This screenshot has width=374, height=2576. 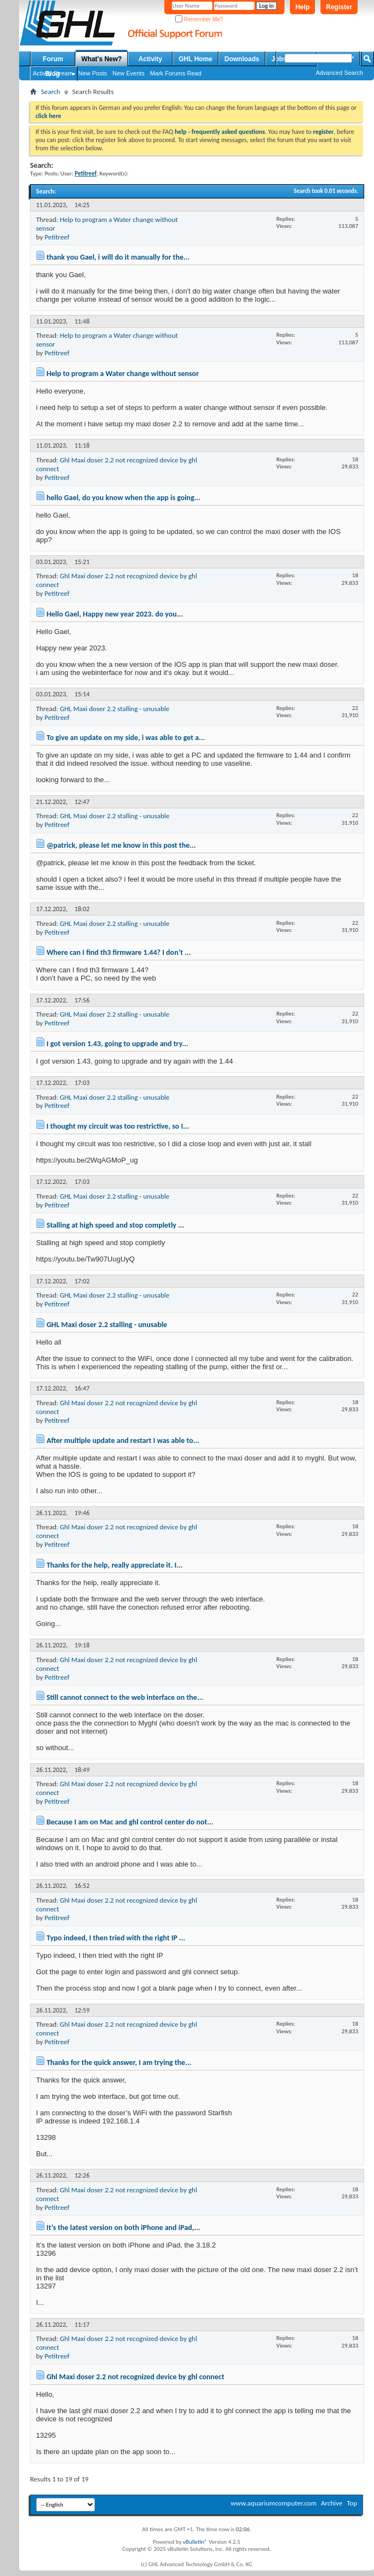 I want to click on Activity, so click(x=150, y=59).